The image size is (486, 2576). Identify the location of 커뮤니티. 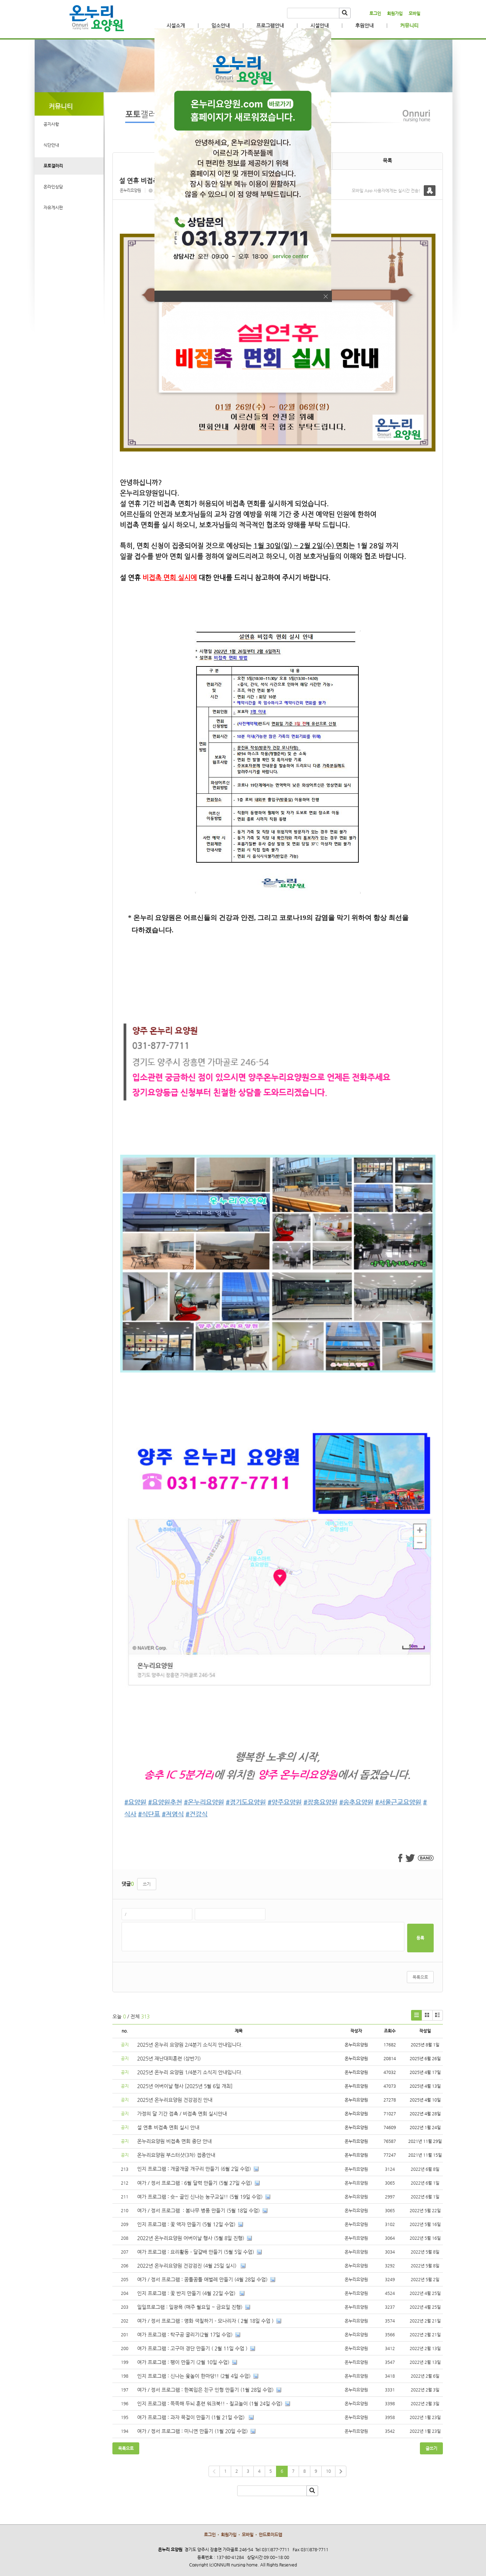
(409, 25).